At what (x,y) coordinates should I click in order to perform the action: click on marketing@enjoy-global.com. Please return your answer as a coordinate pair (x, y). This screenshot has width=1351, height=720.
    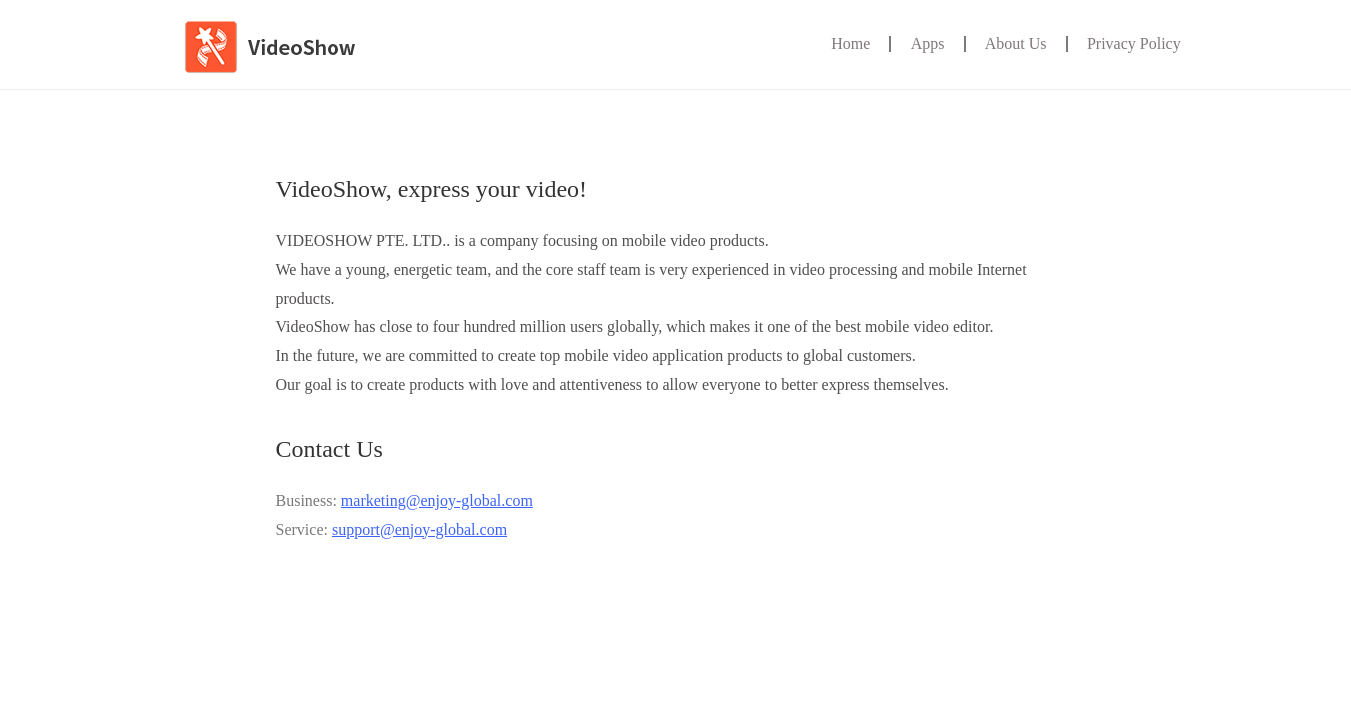
    Looking at the image, I should click on (437, 500).